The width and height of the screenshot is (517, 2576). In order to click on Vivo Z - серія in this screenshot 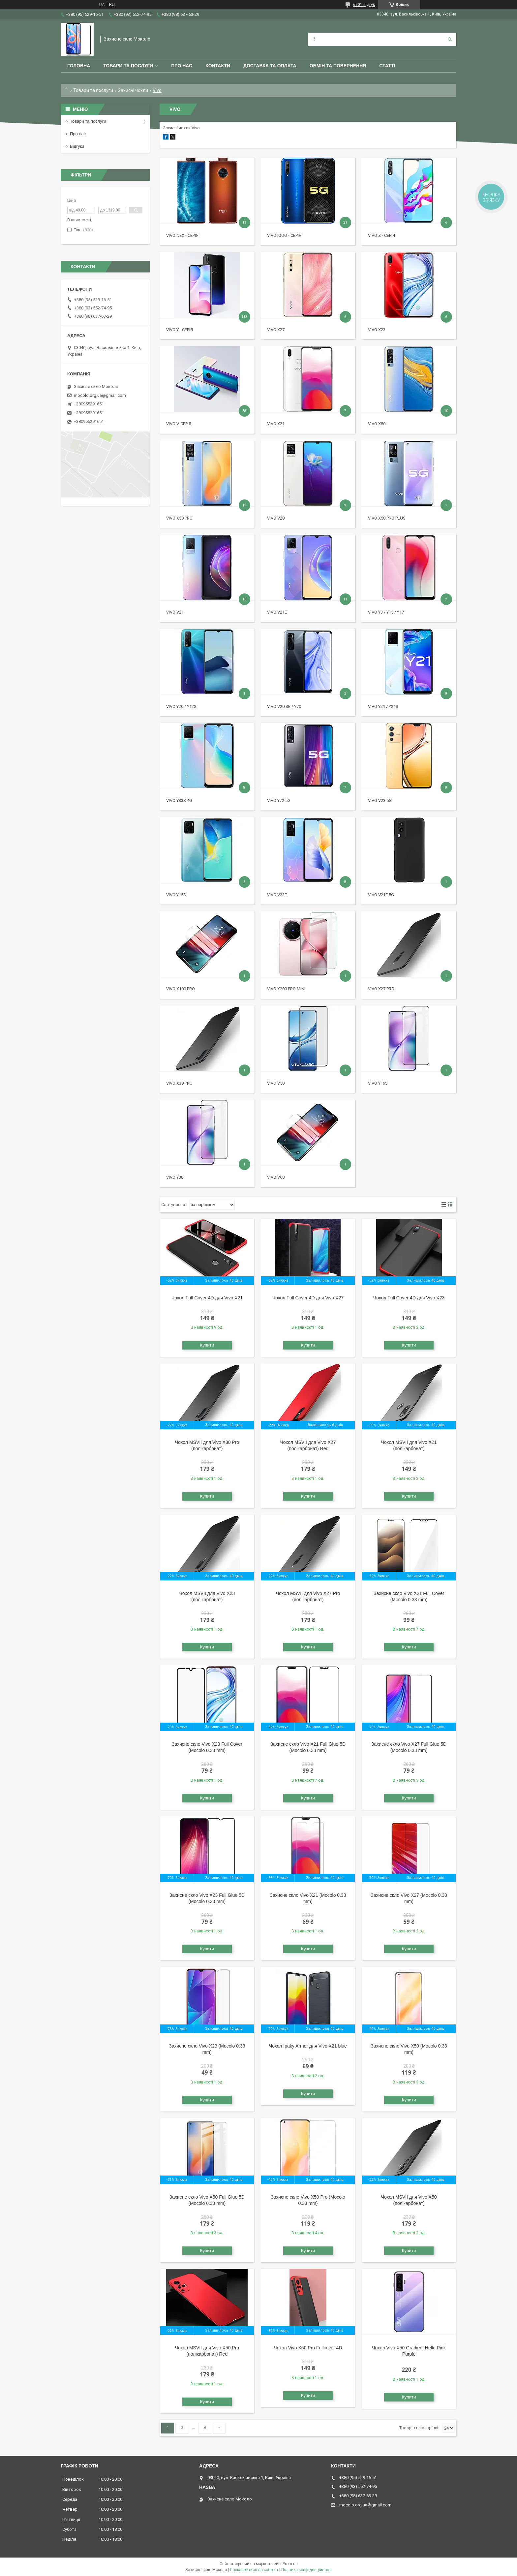, I will do `click(381, 235)`.